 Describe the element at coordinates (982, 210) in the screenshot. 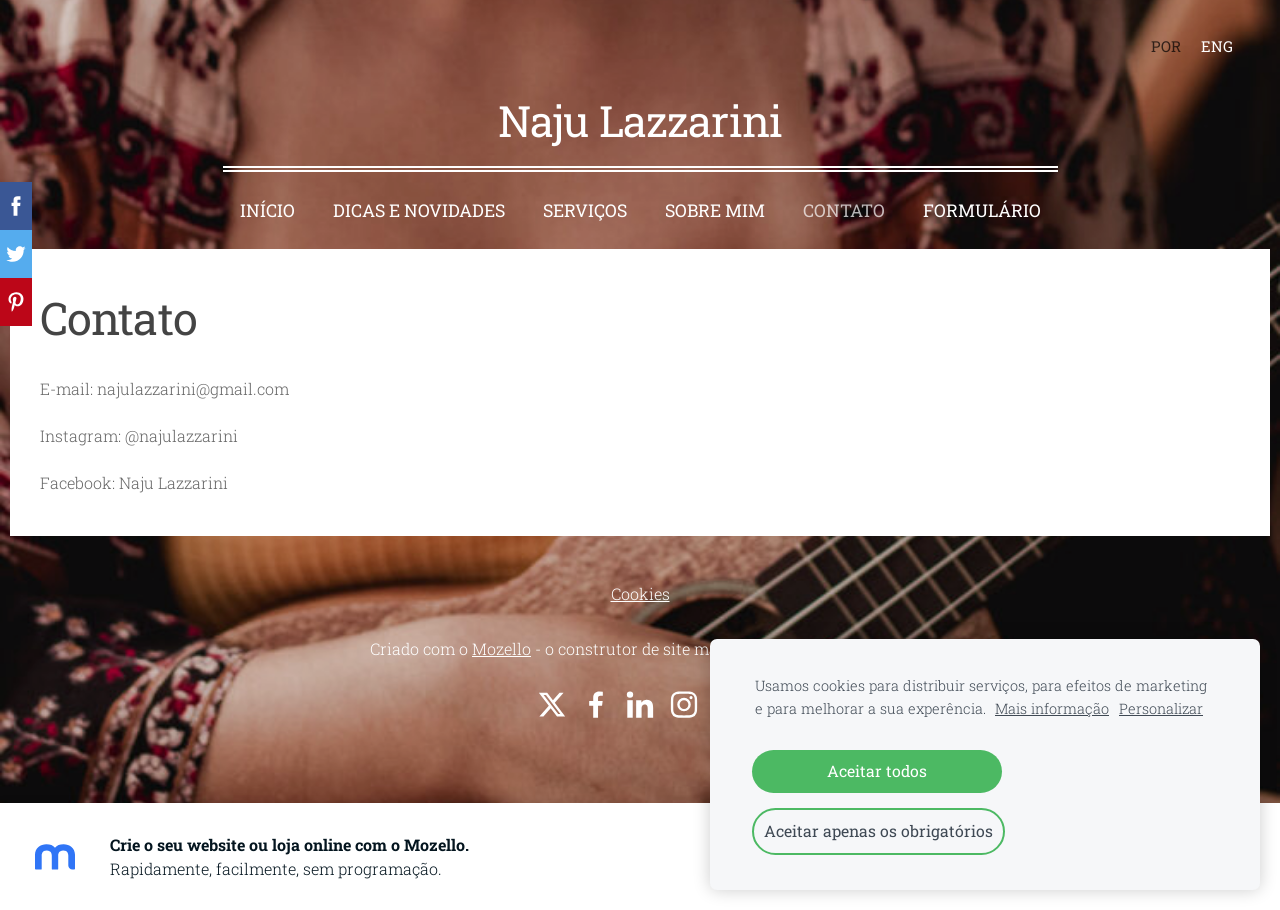

I see `Formulário [menuitem]` at that location.